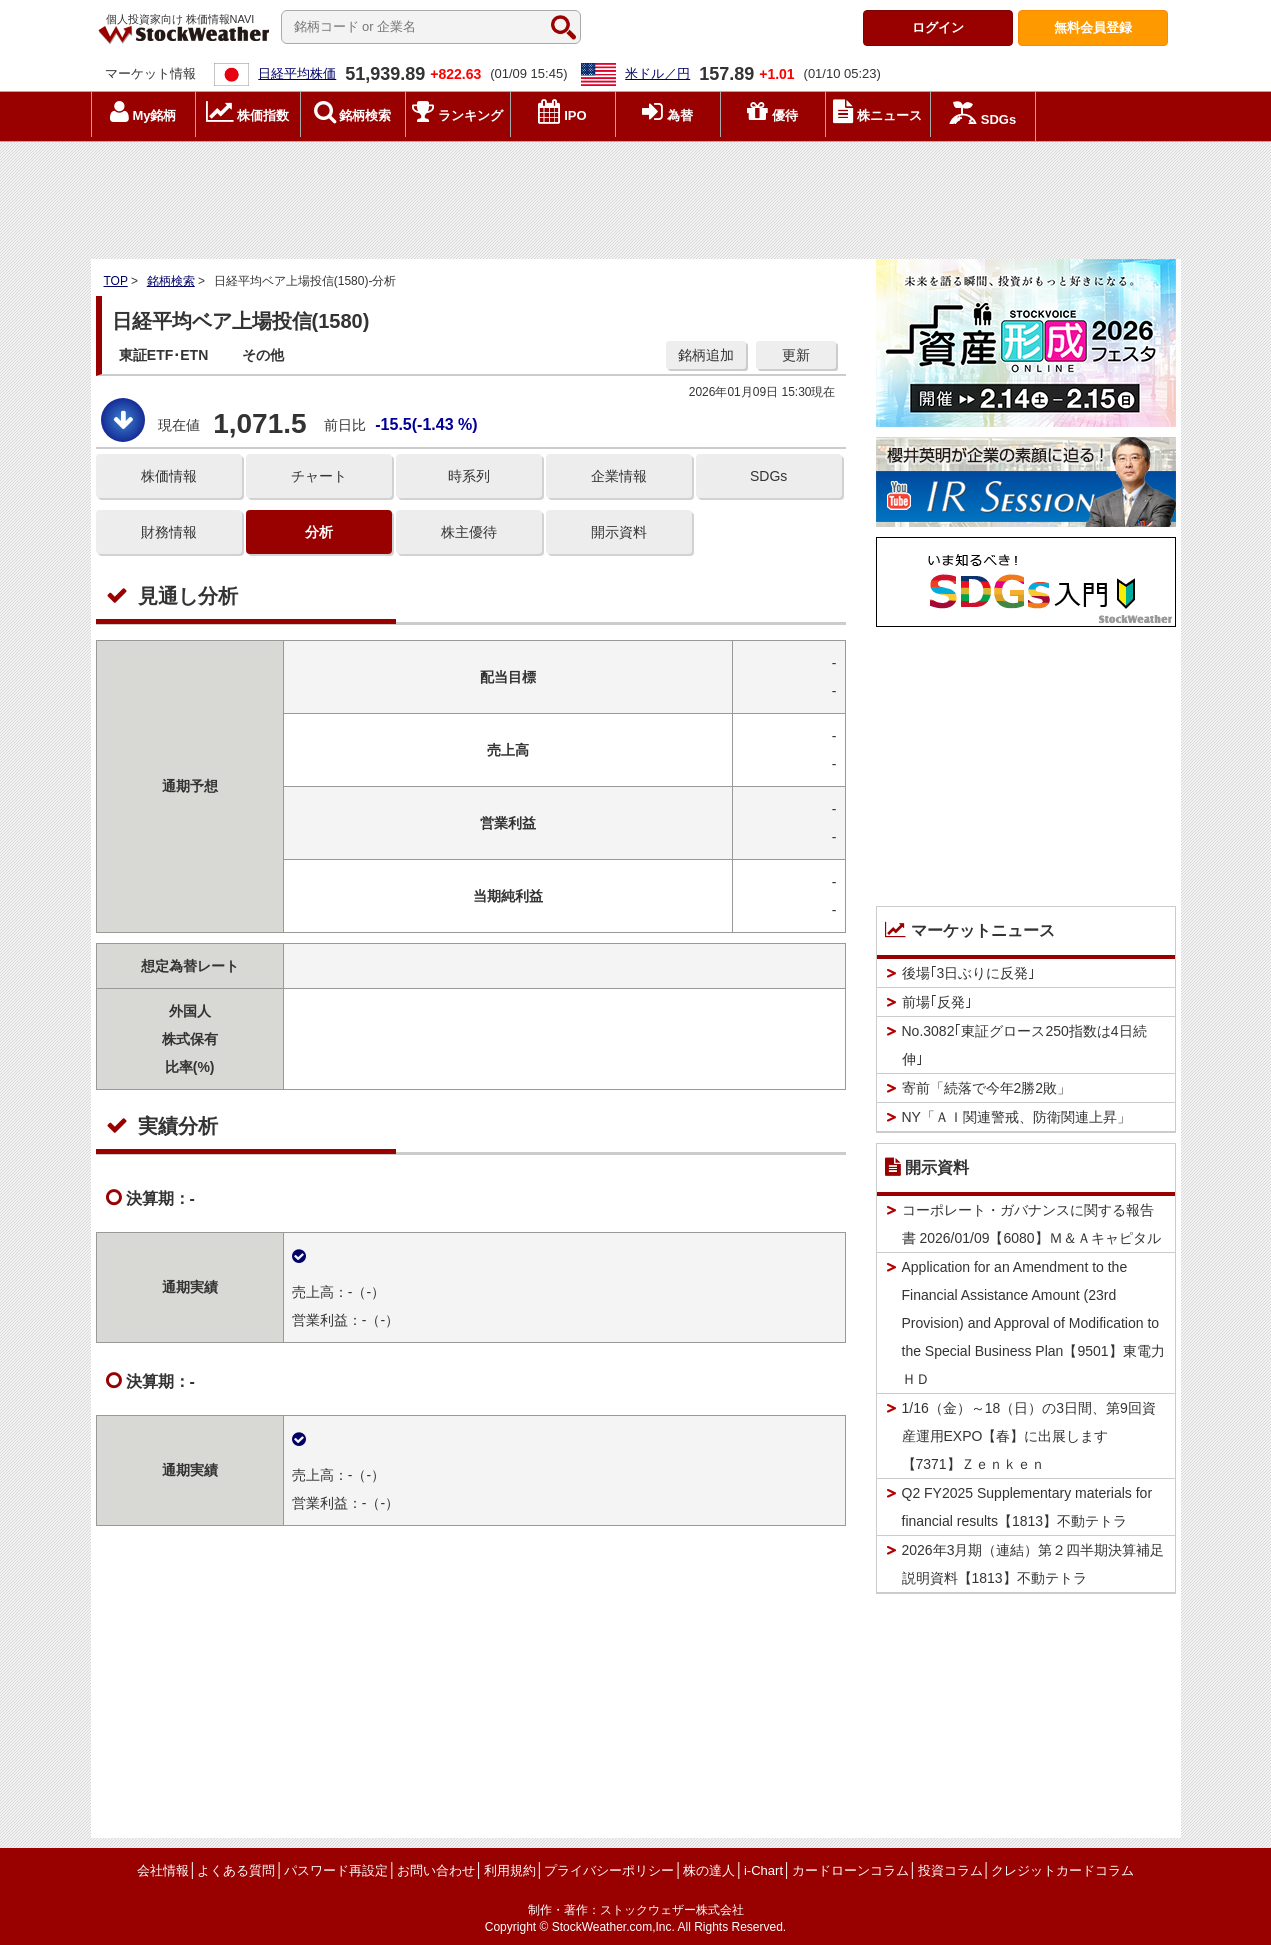 The image size is (1271, 1945). What do you see at coordinates (763, 1870) in the screenshot?
I see `i-Chart` at bounding box center [763, 1870].